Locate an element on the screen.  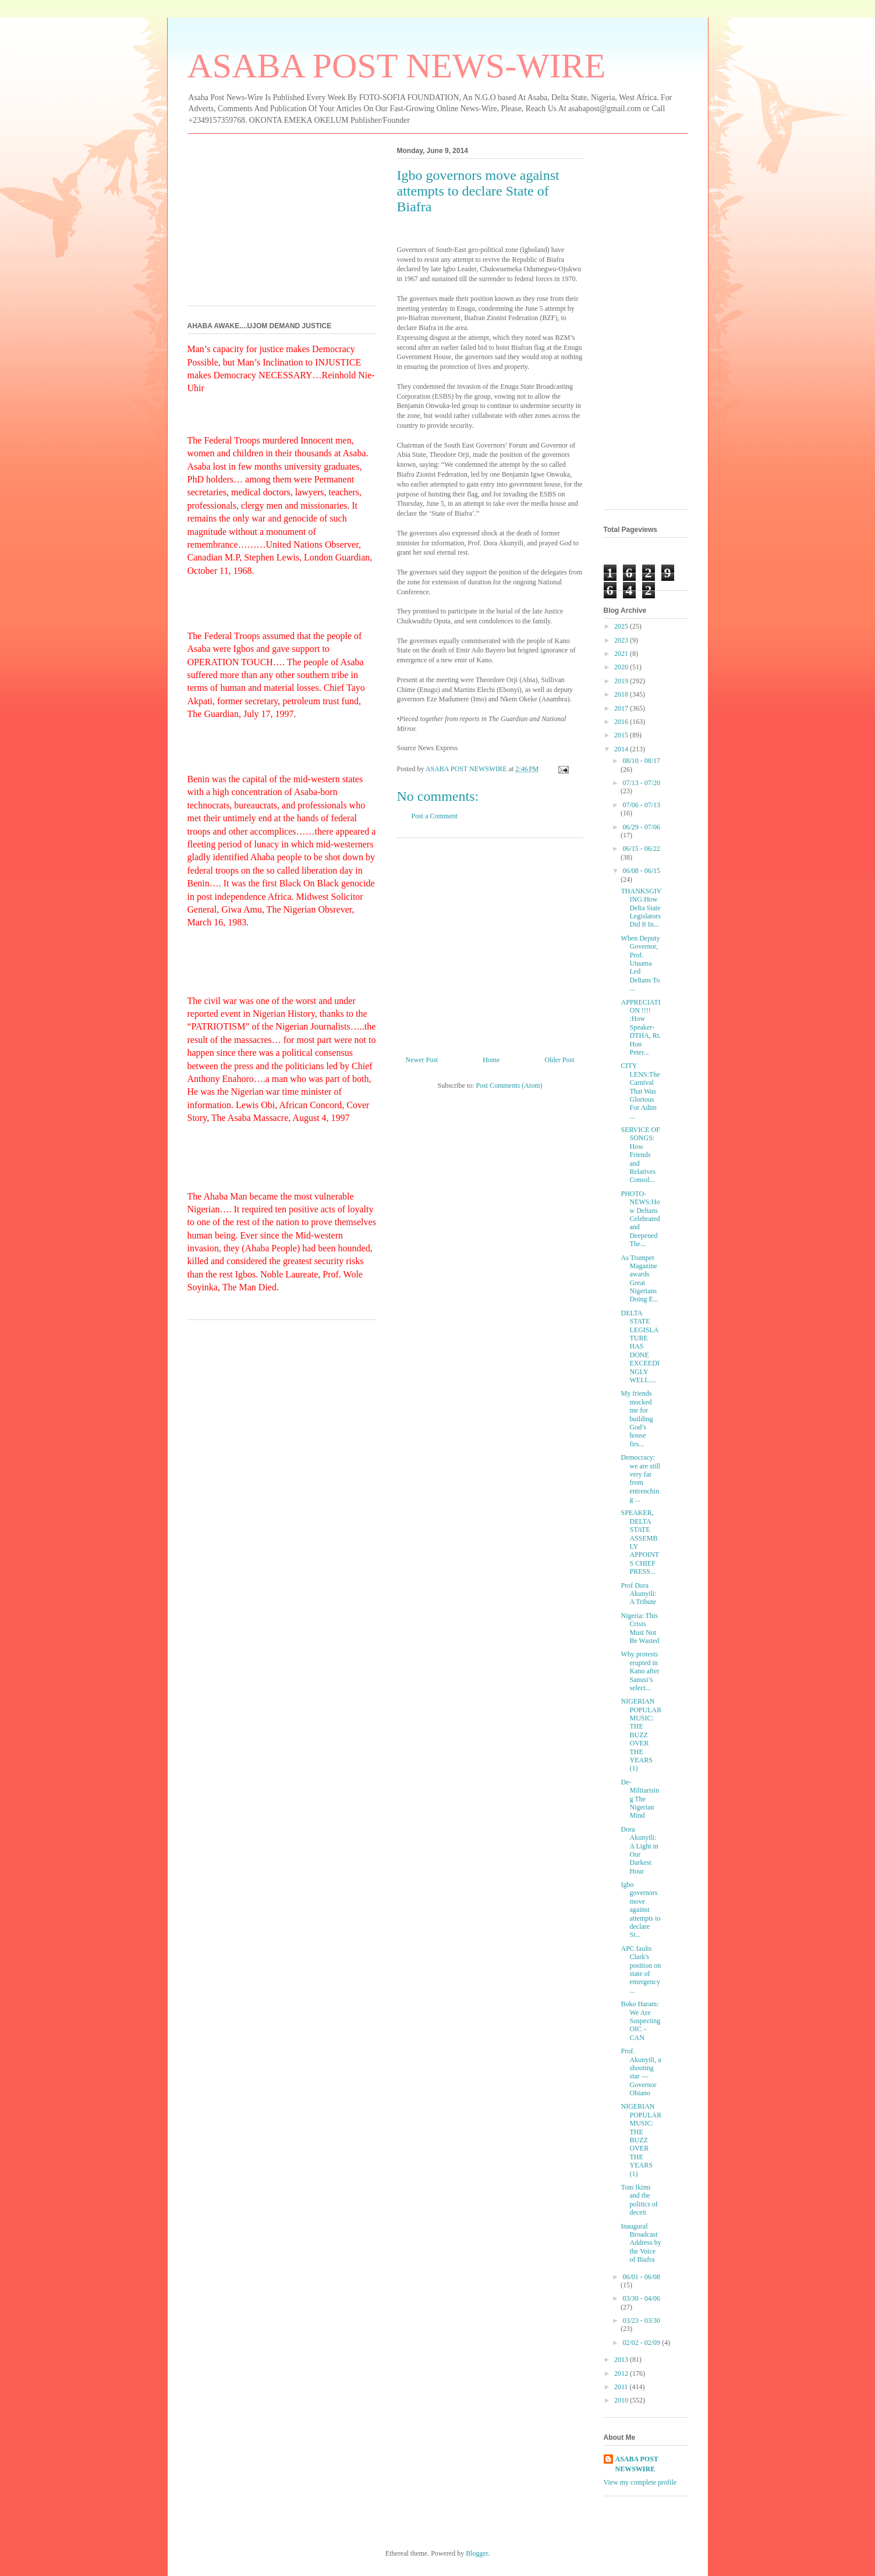
When Deputy Governor, Prof. Utuama Led Deltans To ... is located at coordinates (640, 963).